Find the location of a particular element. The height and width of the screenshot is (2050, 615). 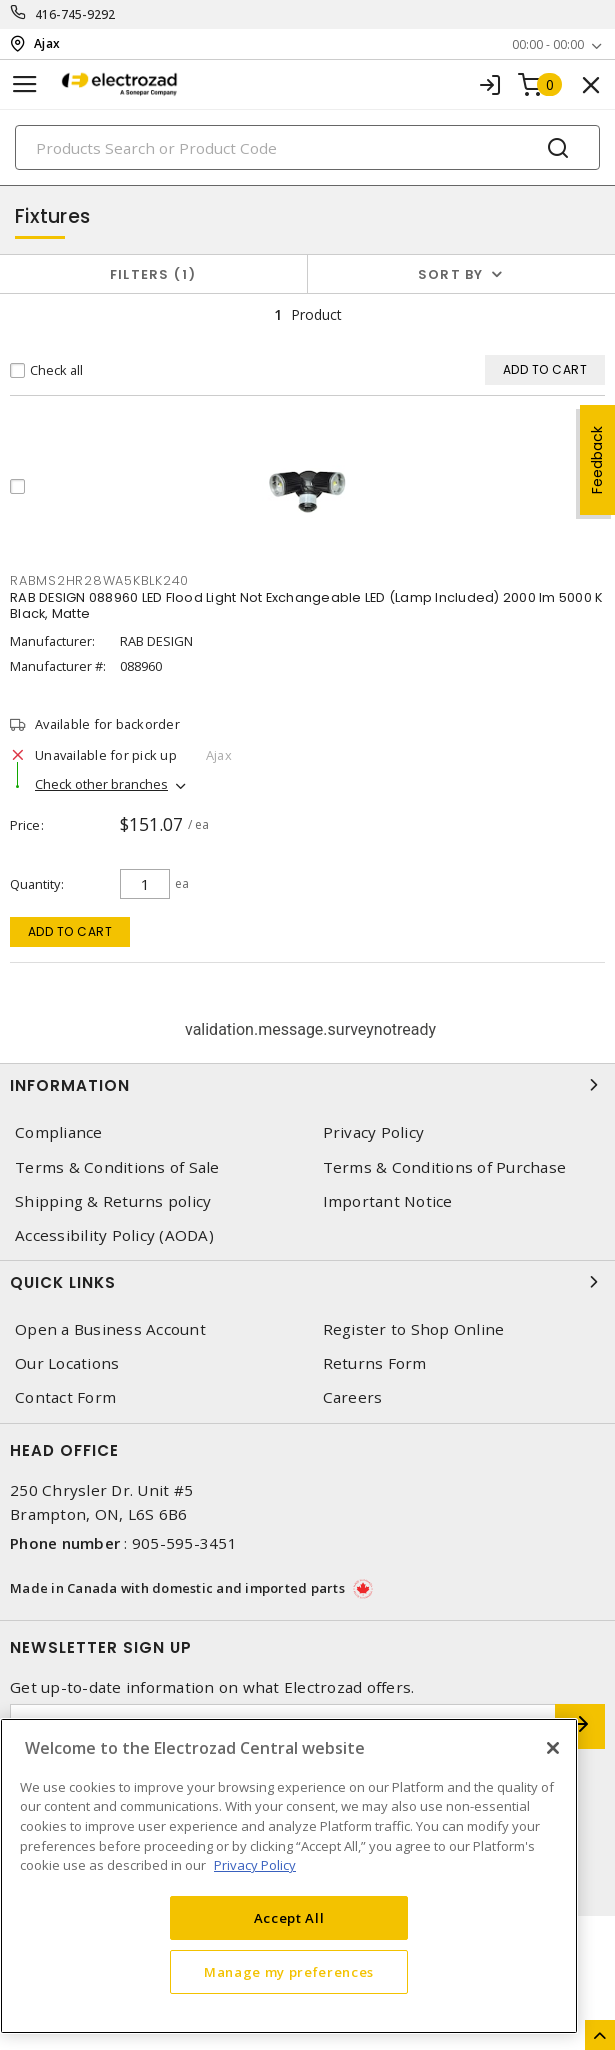

Check other branches is located at coordinates (101, 784).